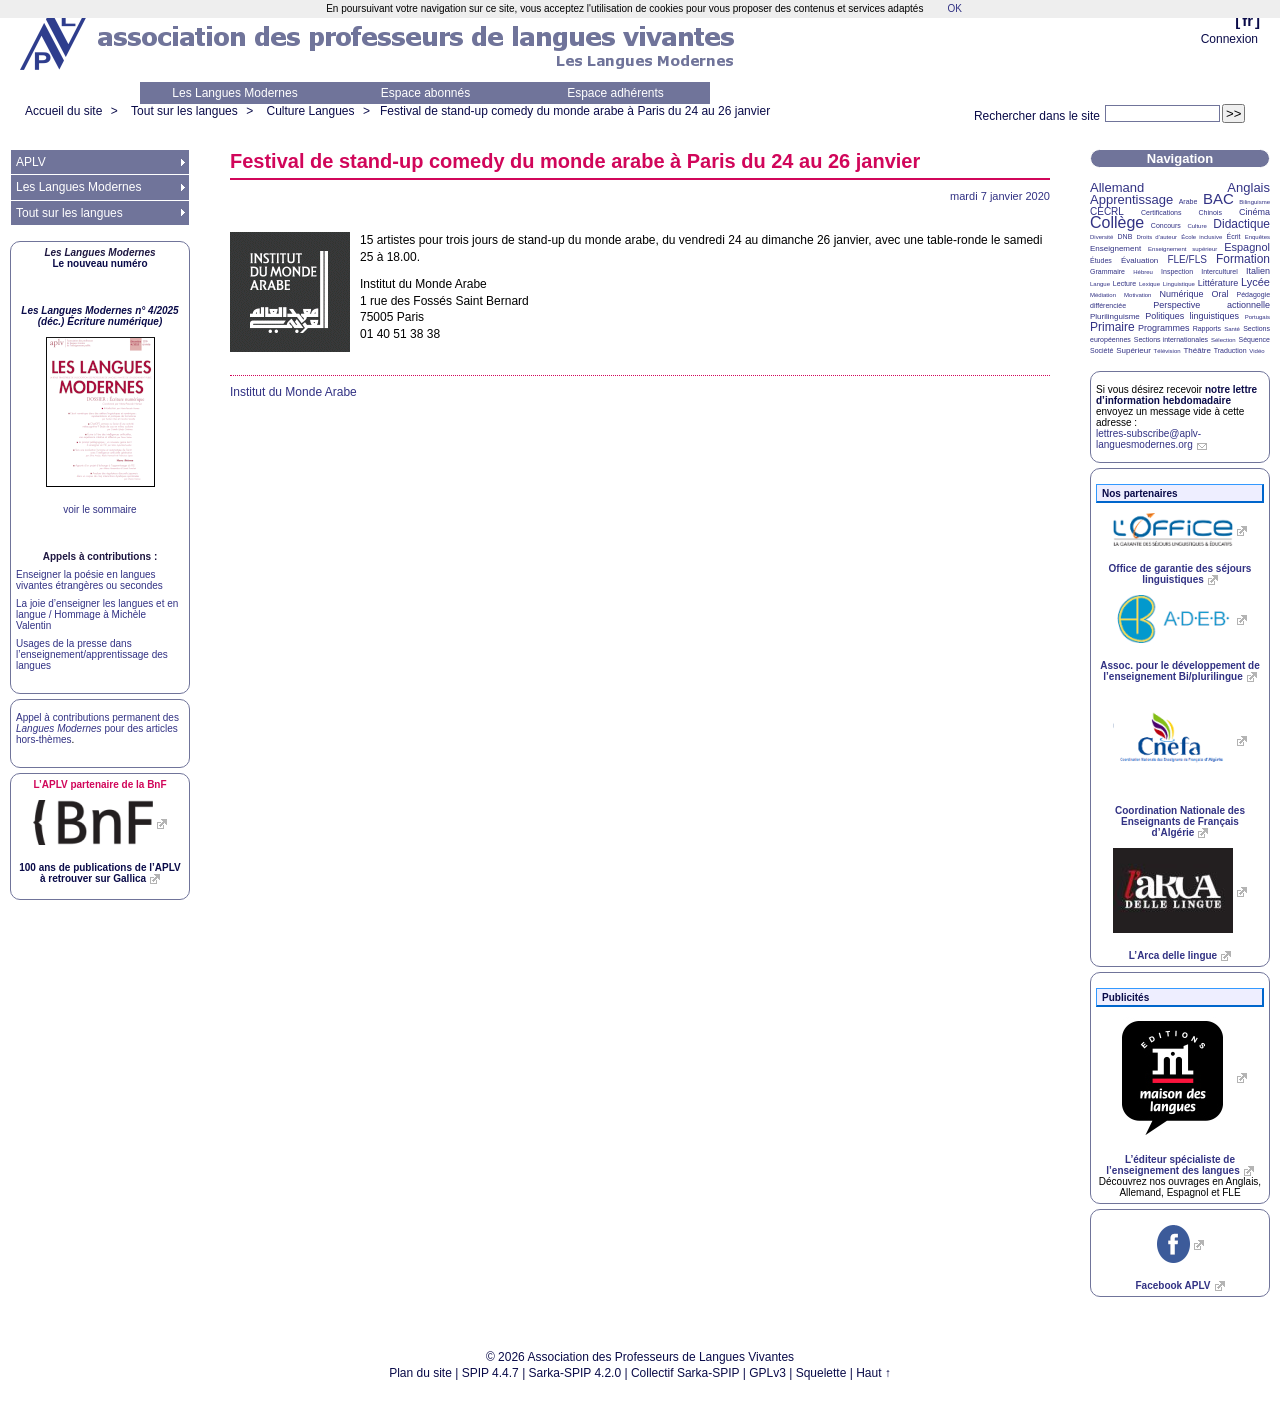 This screenshot has height=1412, width=1280. What do you see at coordinates (425, 93) in the screenshot?
I see `Espace abonnés` at bounding box center [425, 93].